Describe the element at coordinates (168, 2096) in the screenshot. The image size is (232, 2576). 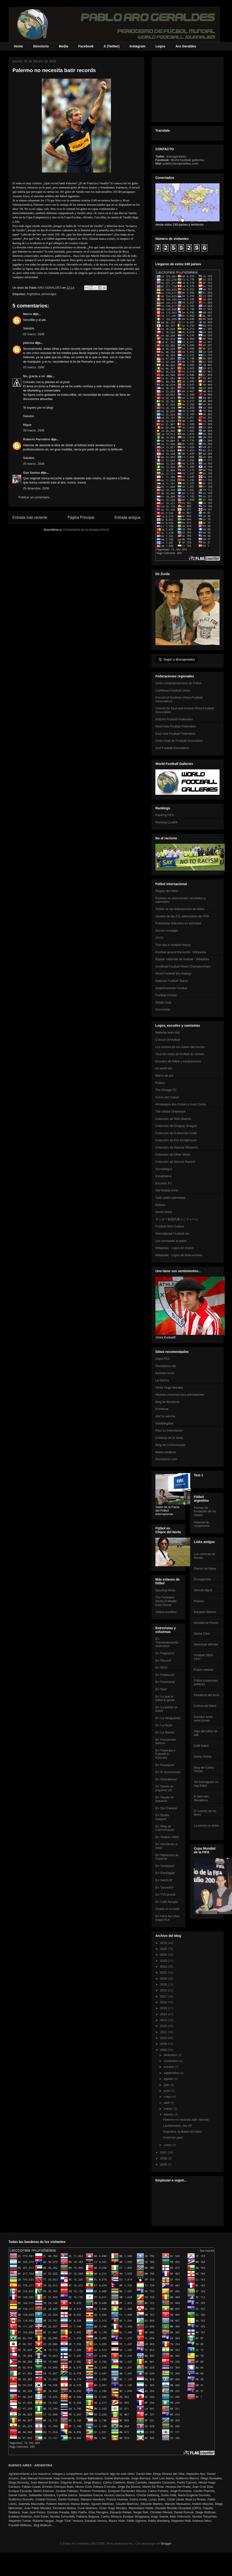
I see `mayo` at that location.